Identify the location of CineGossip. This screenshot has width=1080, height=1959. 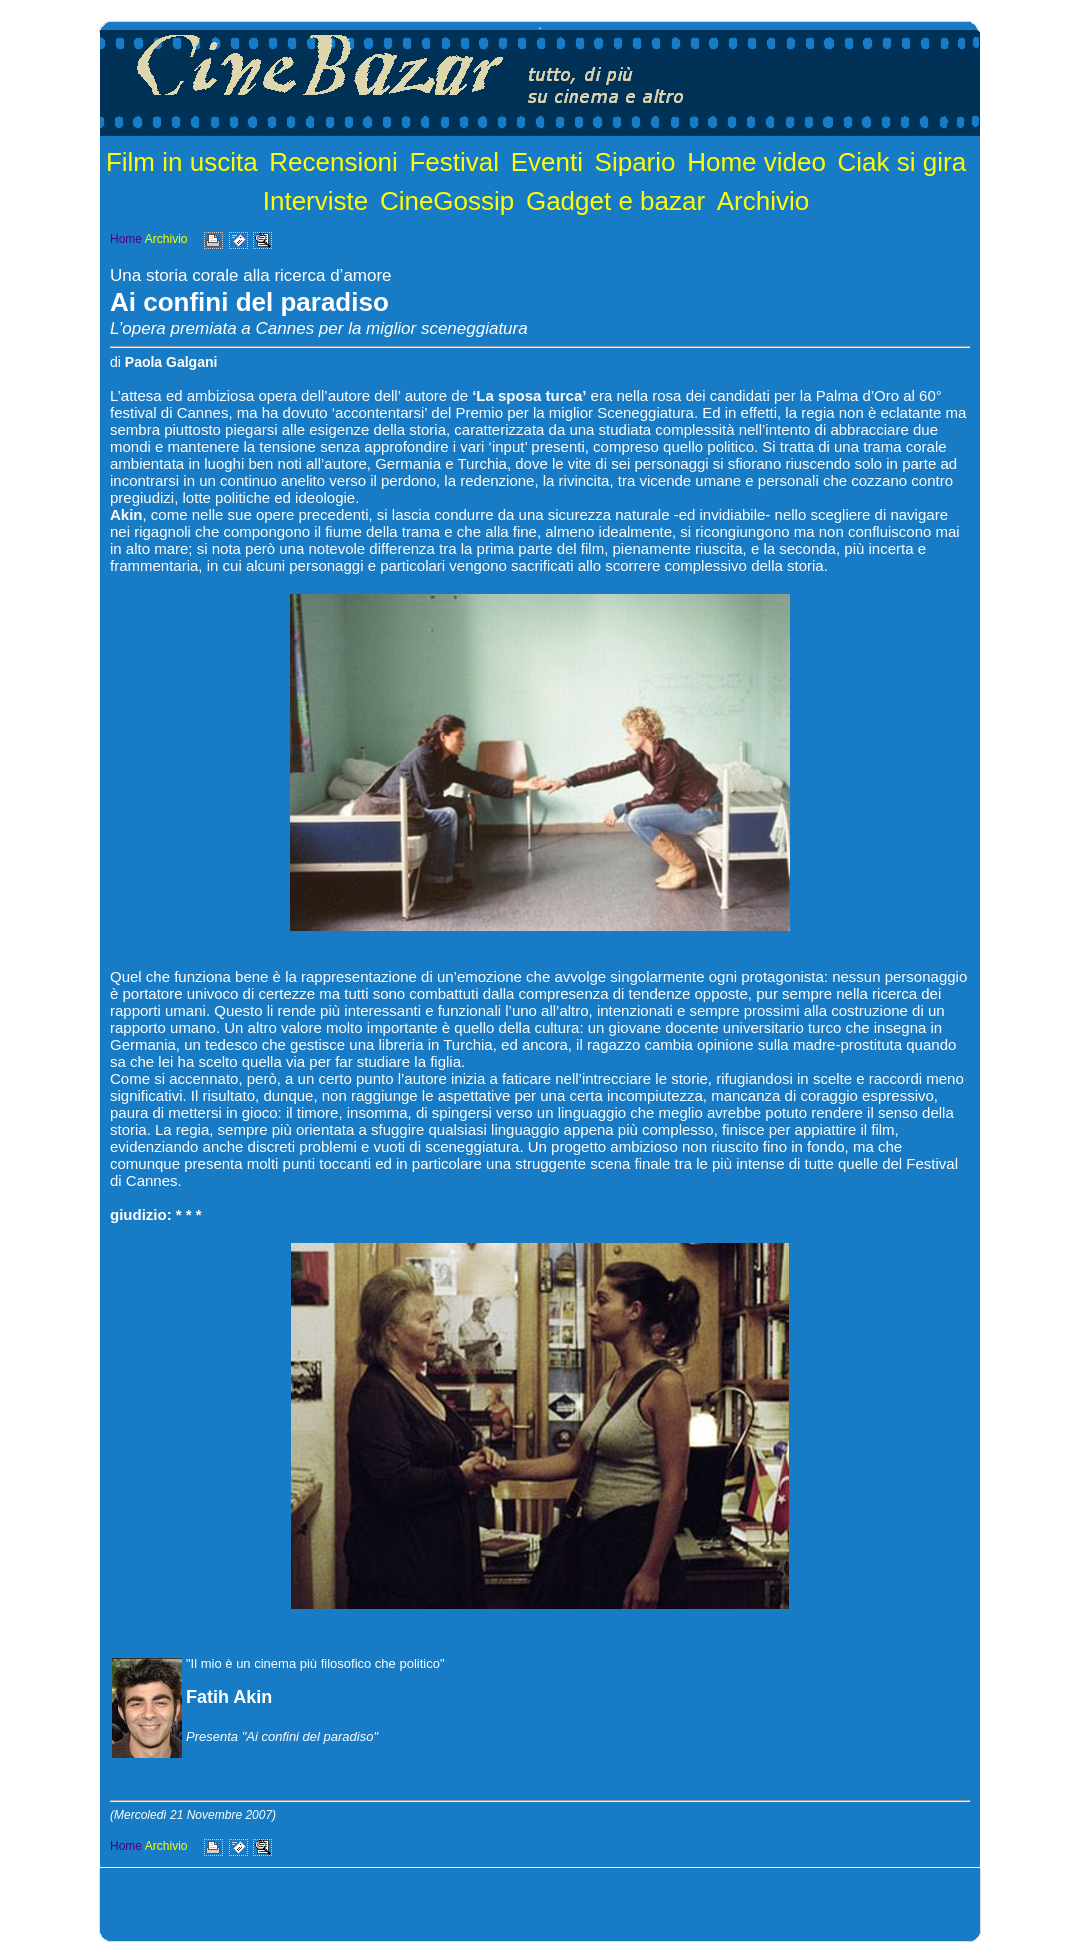
(447, 201).